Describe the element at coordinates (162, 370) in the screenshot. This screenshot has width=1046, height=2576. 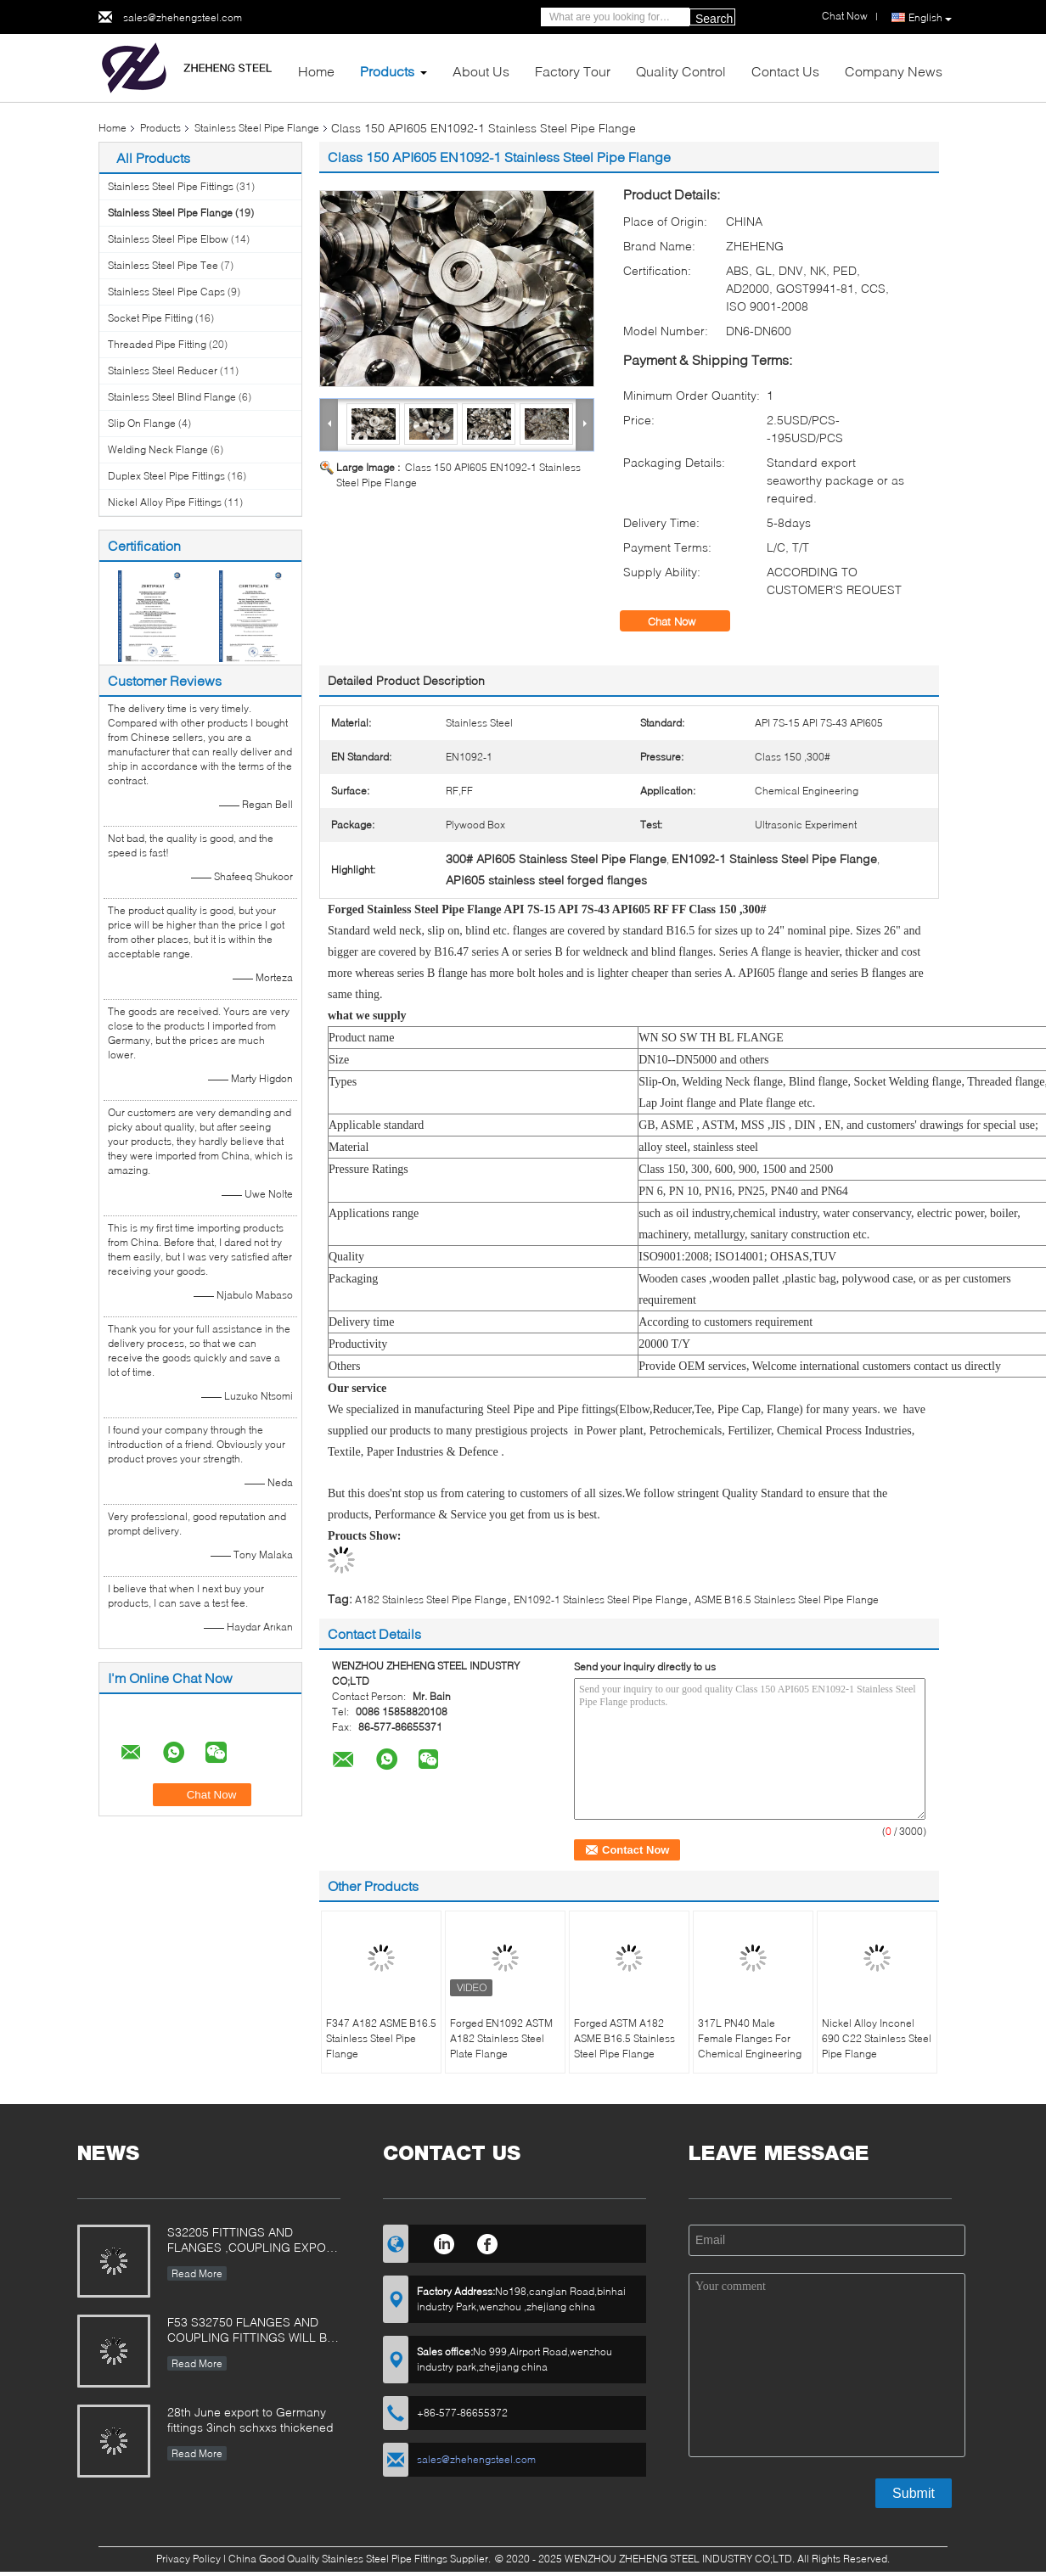
I see `Stainless Steel Reducer` at that location.